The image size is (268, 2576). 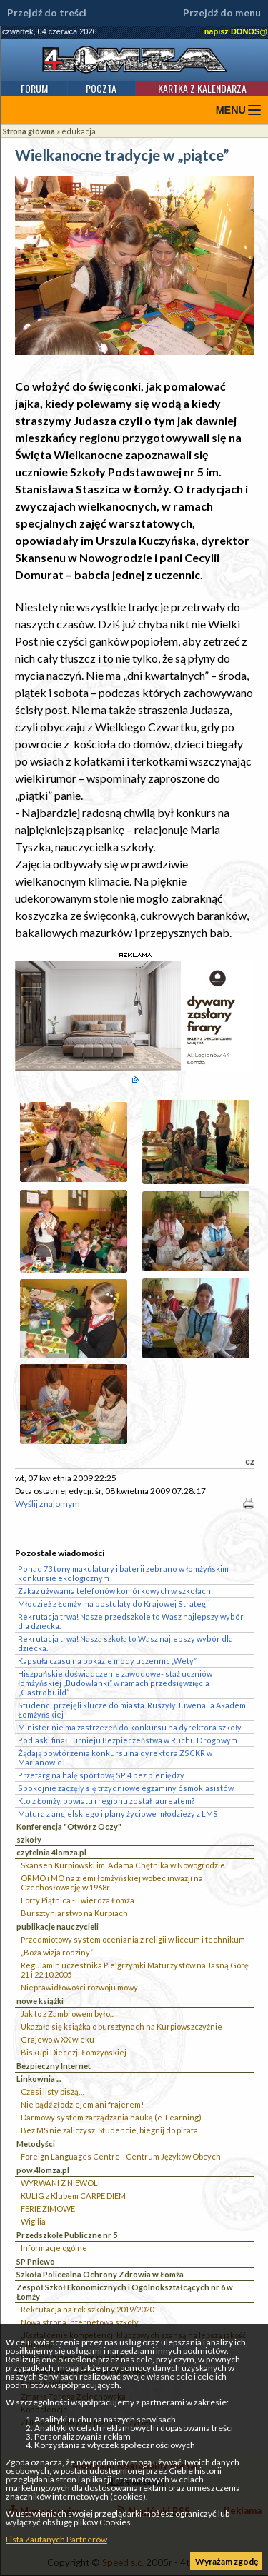 What do you see at coordinates (35, 2143) in the screenshot?
I see `Metodyści` at bounding box center [35, 2143].